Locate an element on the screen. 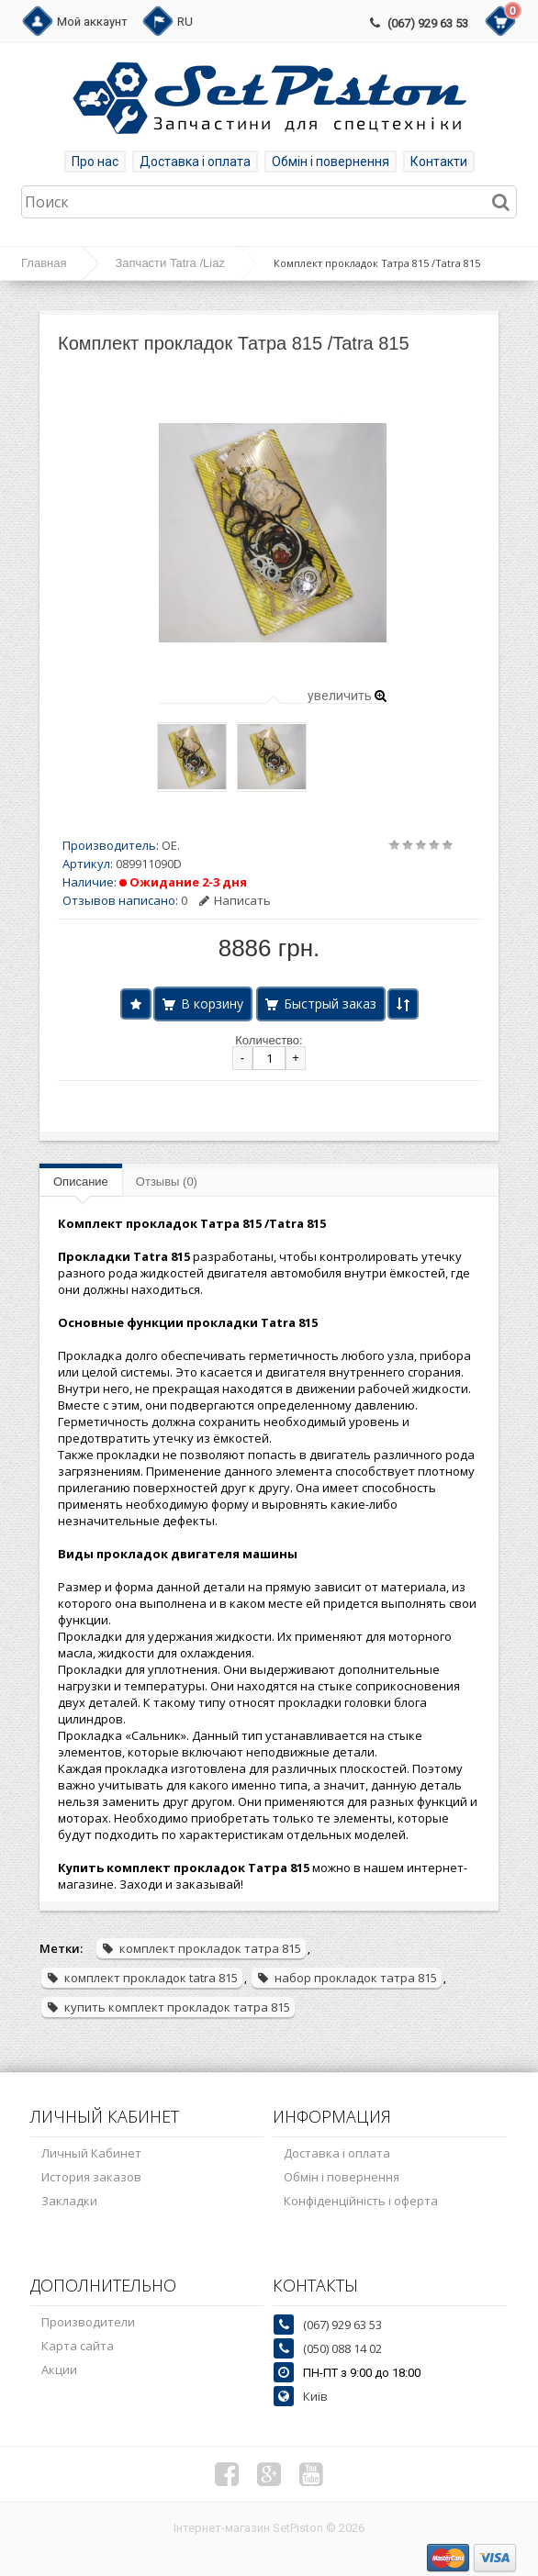  Закладки is located at coordinates (69, 2200).